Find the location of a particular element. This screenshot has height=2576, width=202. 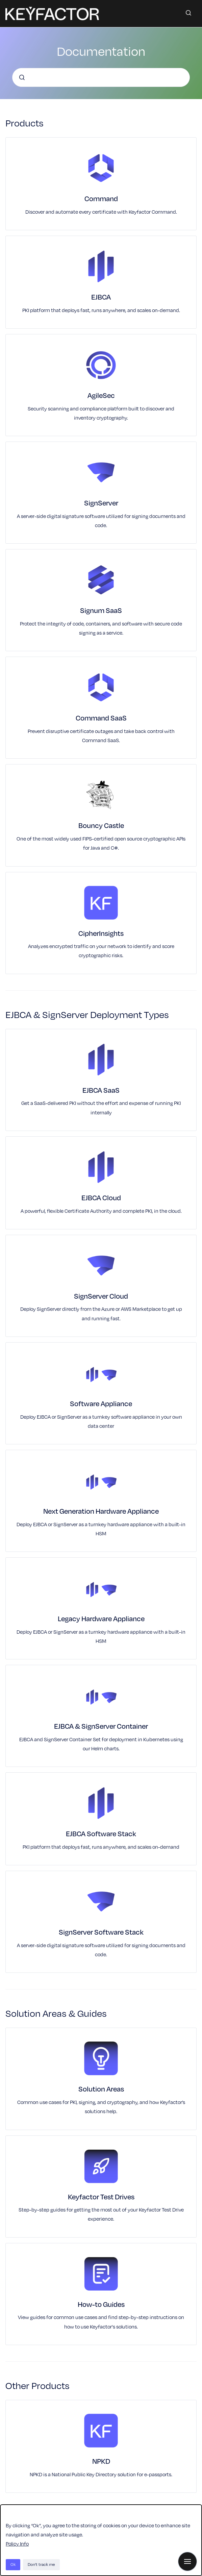

Software Appliance is located at coordinates (101, 1403).